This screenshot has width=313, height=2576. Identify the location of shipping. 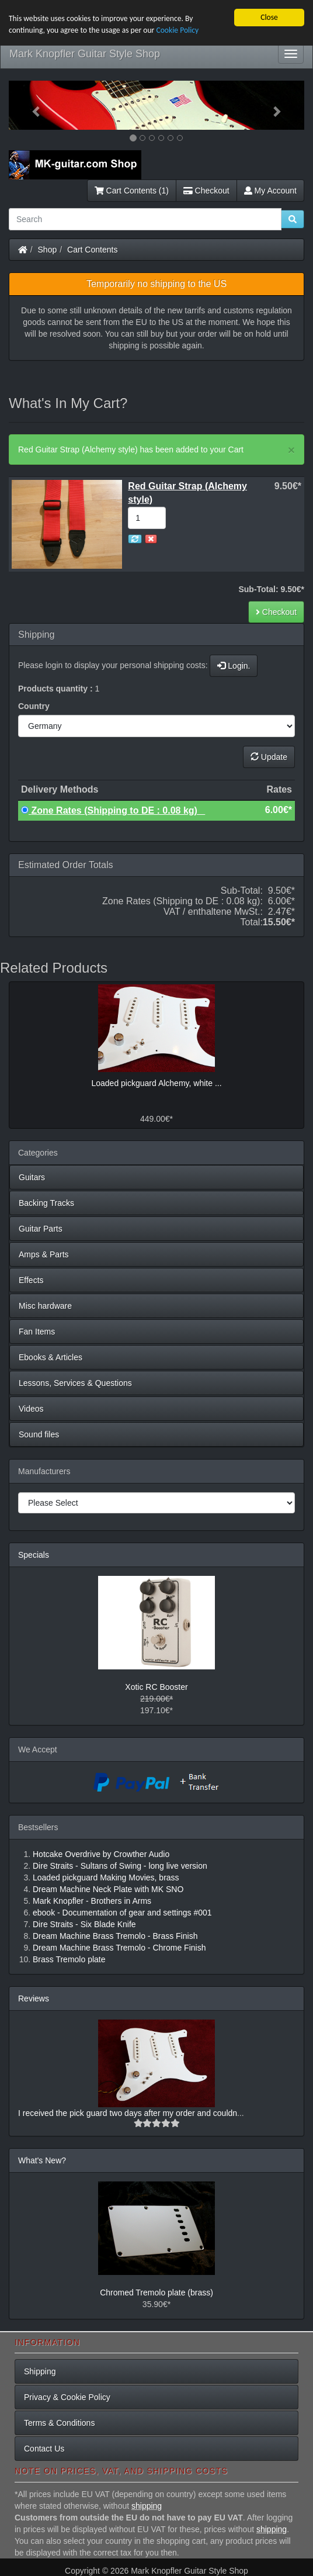
(146, 2506).